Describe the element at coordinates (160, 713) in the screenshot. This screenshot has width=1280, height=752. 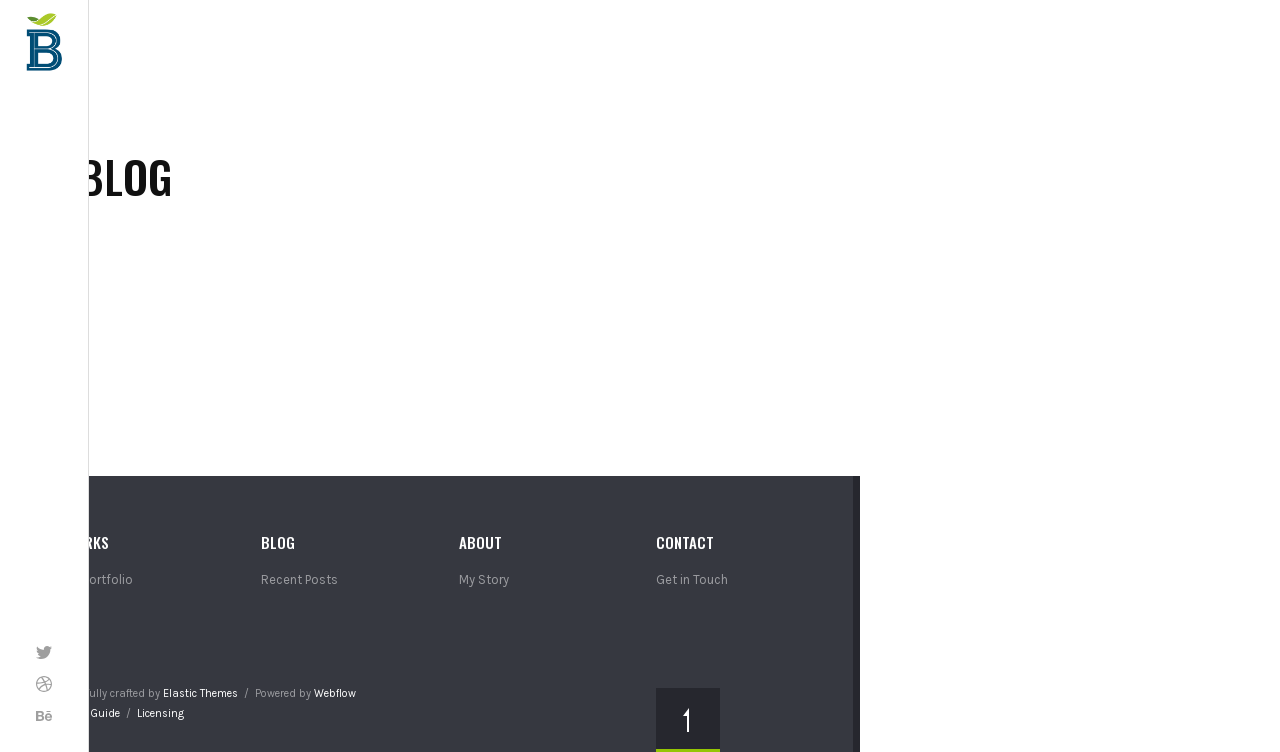
I see `Licensing` at that location.